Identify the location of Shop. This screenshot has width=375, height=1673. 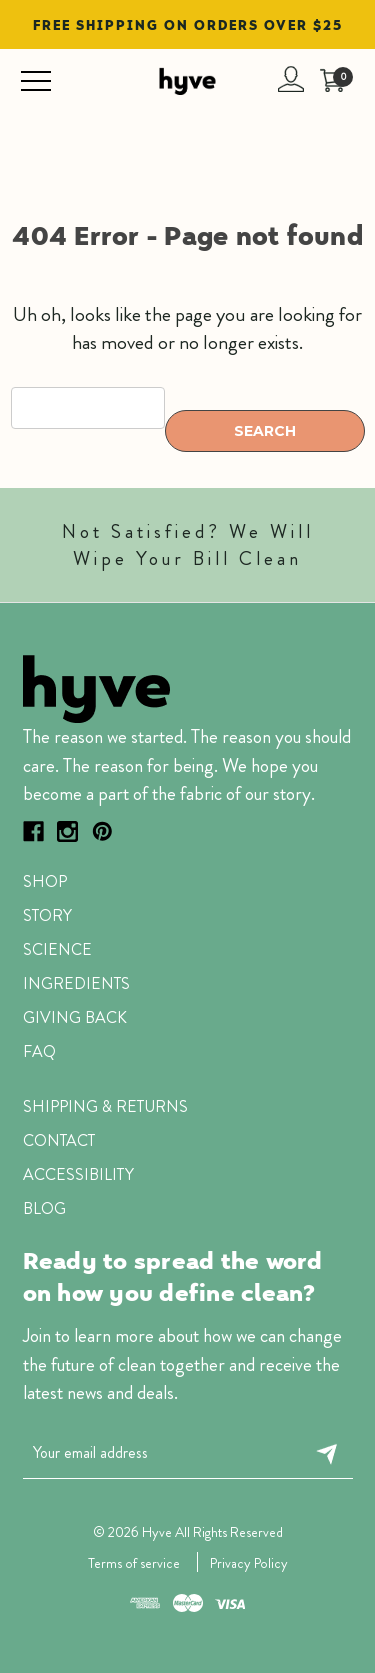
(45, 881).